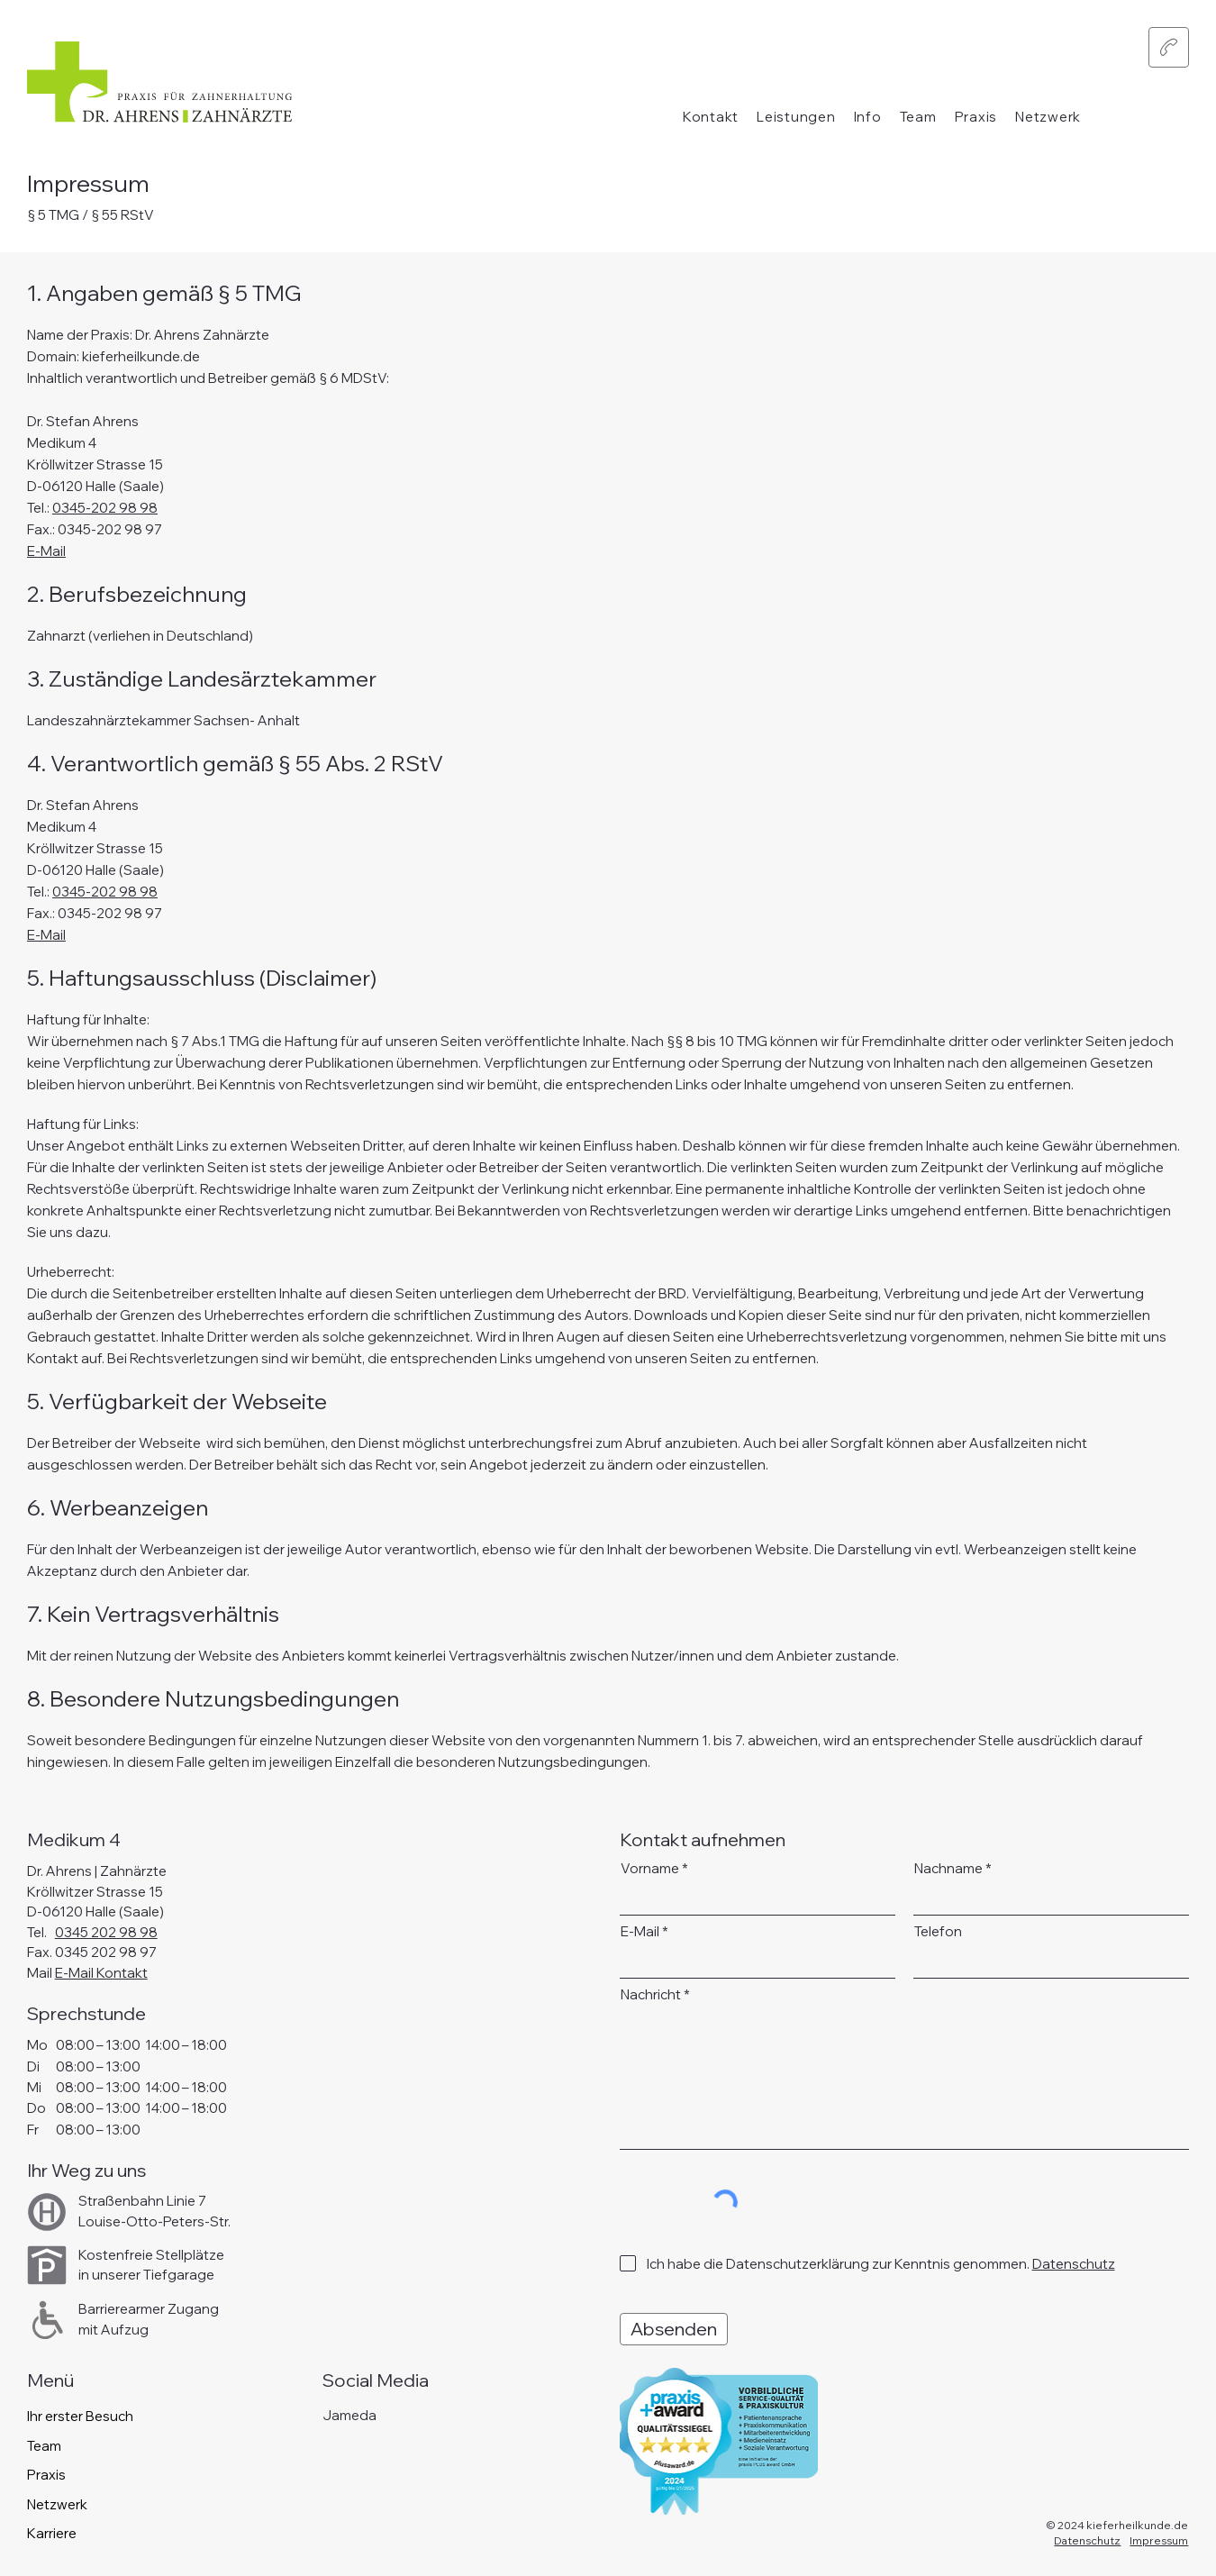  Describe the element at coordinates (44, 2445) in the screenshot. I see `Team` at that location.